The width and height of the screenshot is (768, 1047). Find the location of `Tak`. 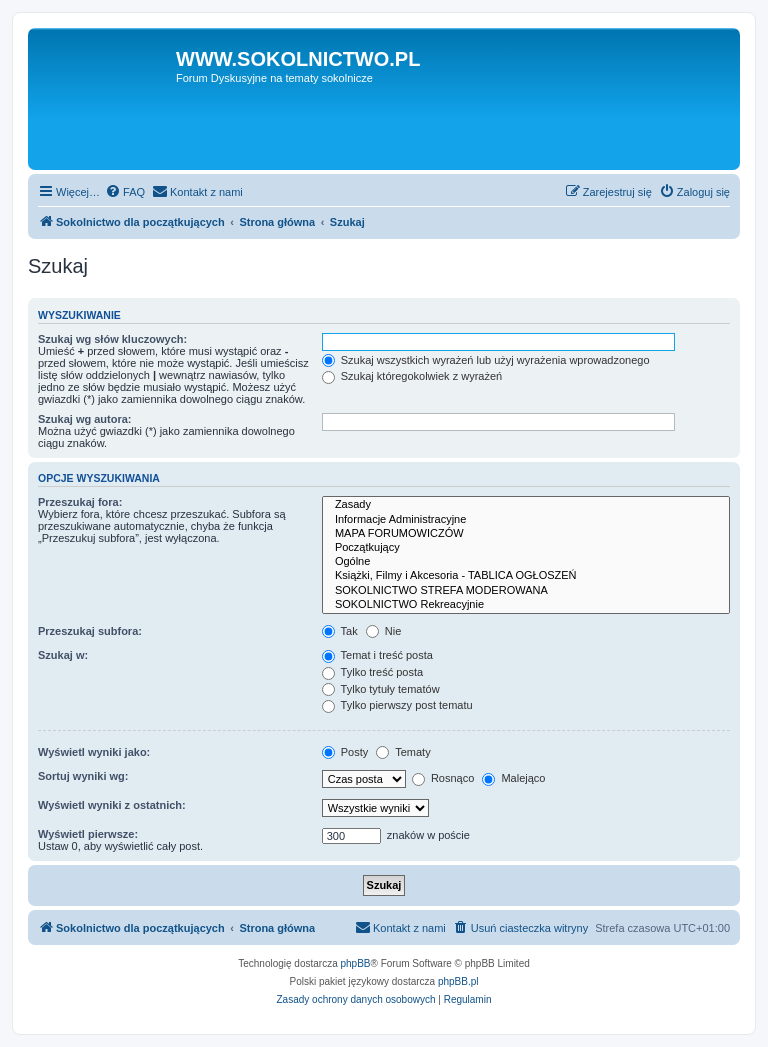

Tak is located at coordinates (340, 631).